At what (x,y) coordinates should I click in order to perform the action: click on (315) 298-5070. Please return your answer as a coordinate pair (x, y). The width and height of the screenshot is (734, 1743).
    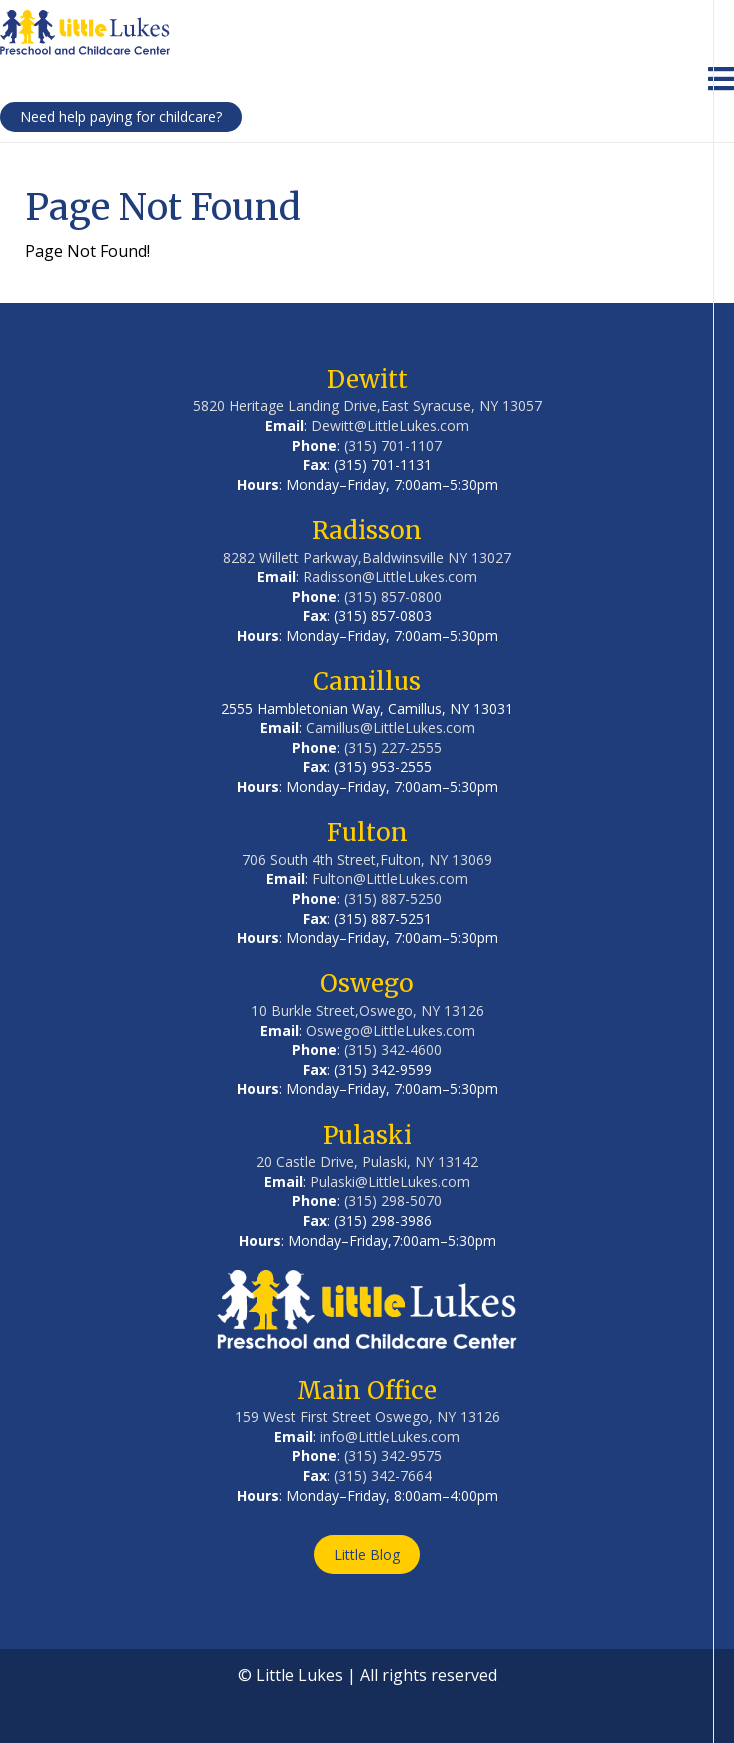
    Looking at the image, I should click on (393, 1200).